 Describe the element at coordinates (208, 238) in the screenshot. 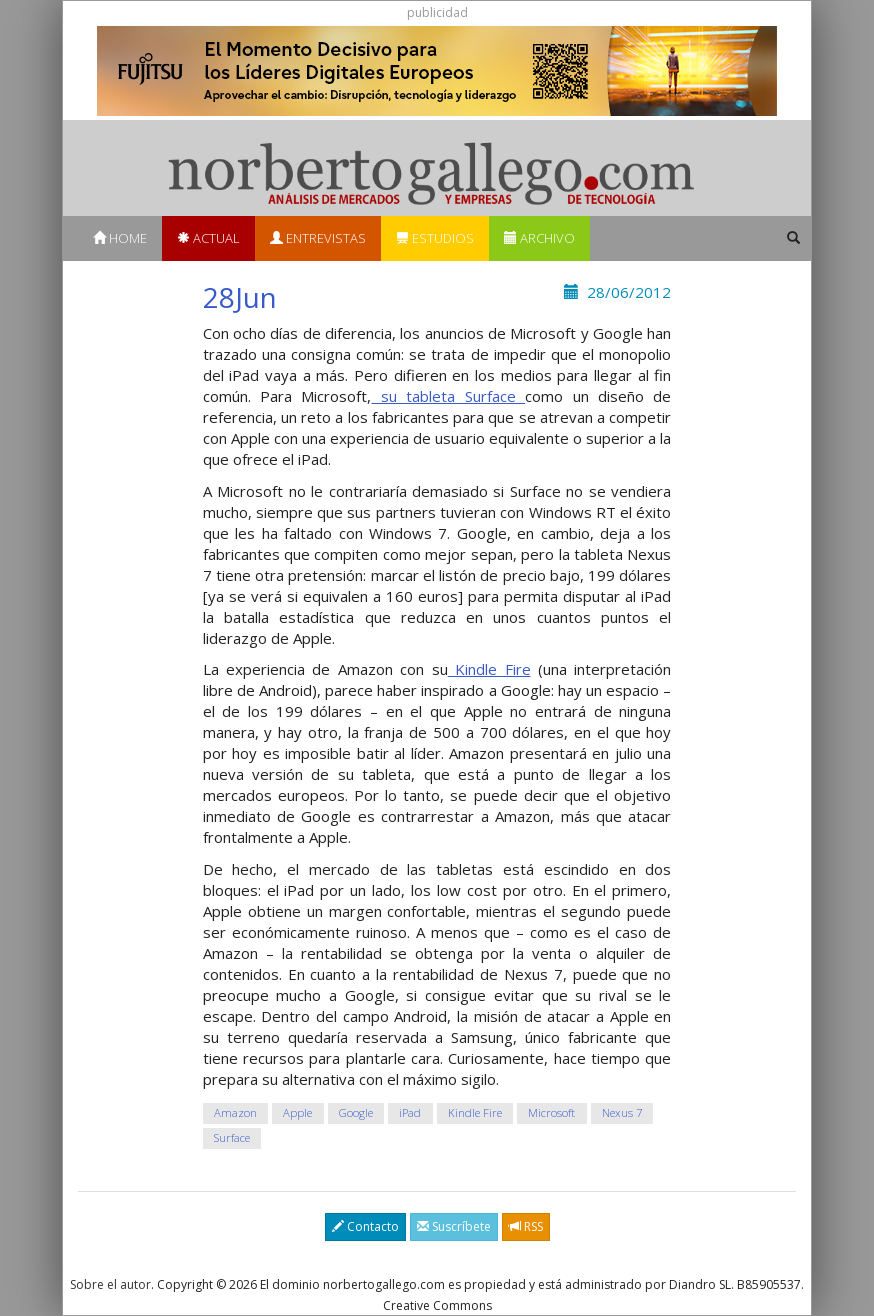

I see `Actual` at that location.